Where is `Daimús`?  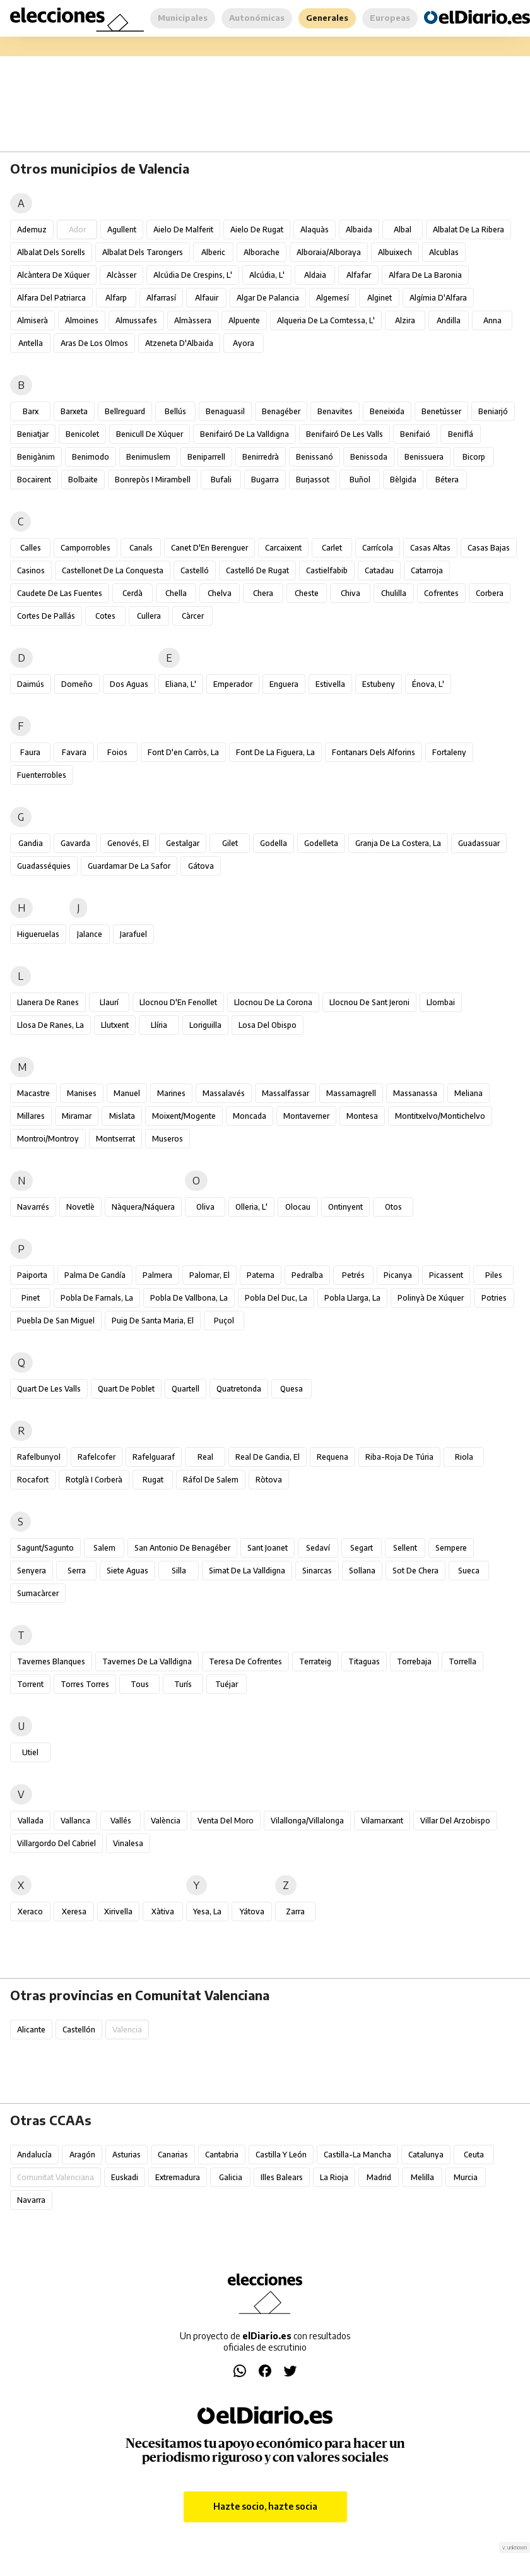 Daimús is located at coordinates (30, 684).